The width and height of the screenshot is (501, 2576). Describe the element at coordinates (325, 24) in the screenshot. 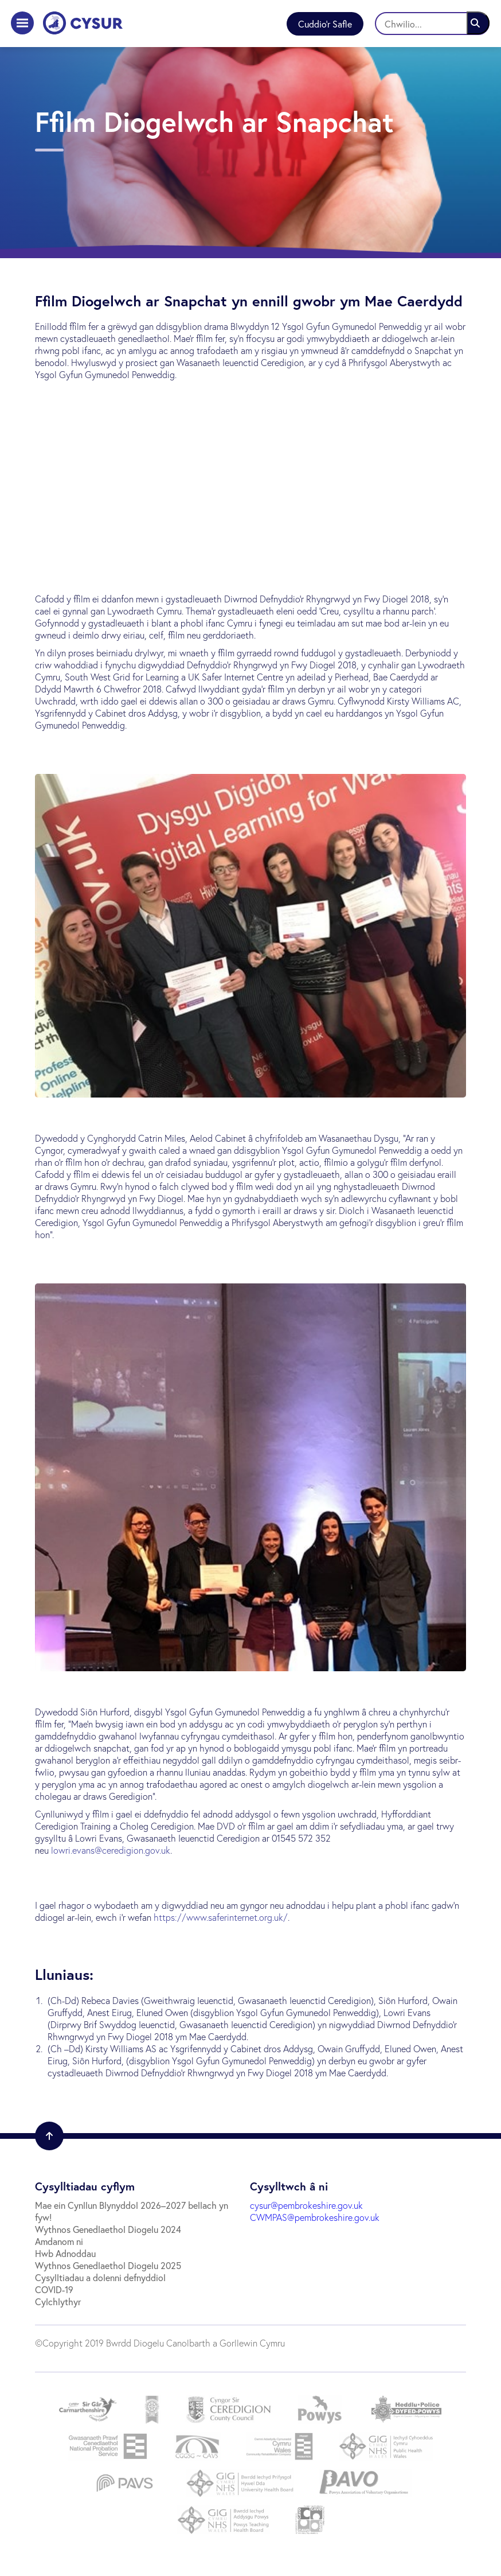

I see `Cuddio'r Safle` at that location.